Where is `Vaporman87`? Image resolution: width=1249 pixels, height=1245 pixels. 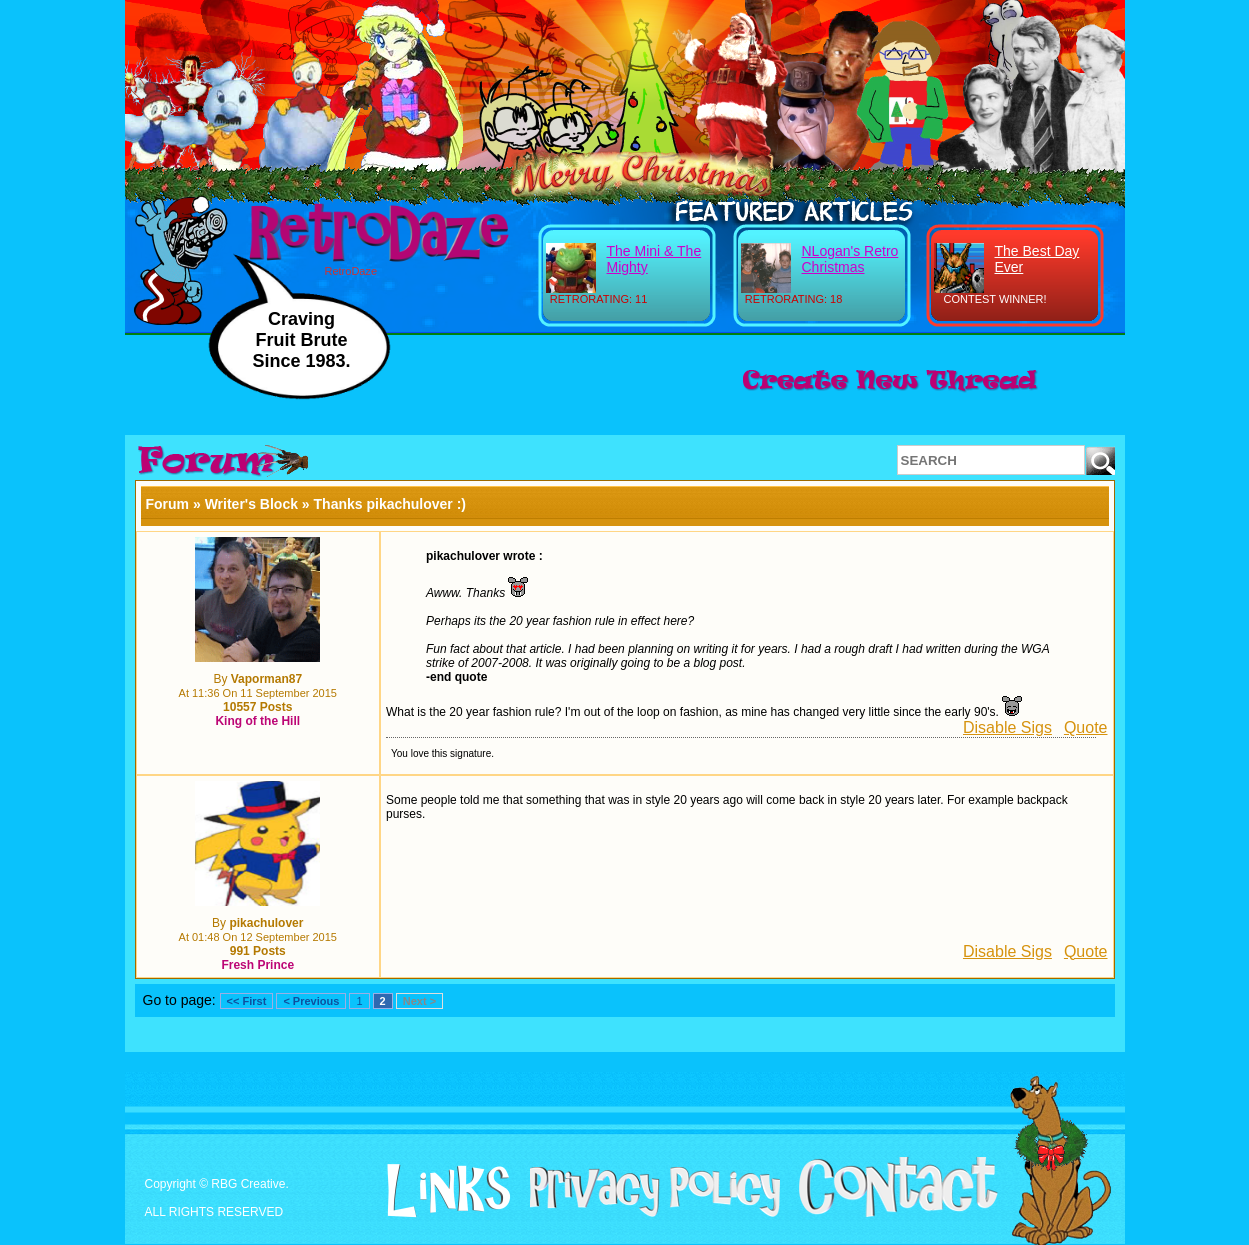
Vaporman87 is located at coordinates (266, 679).